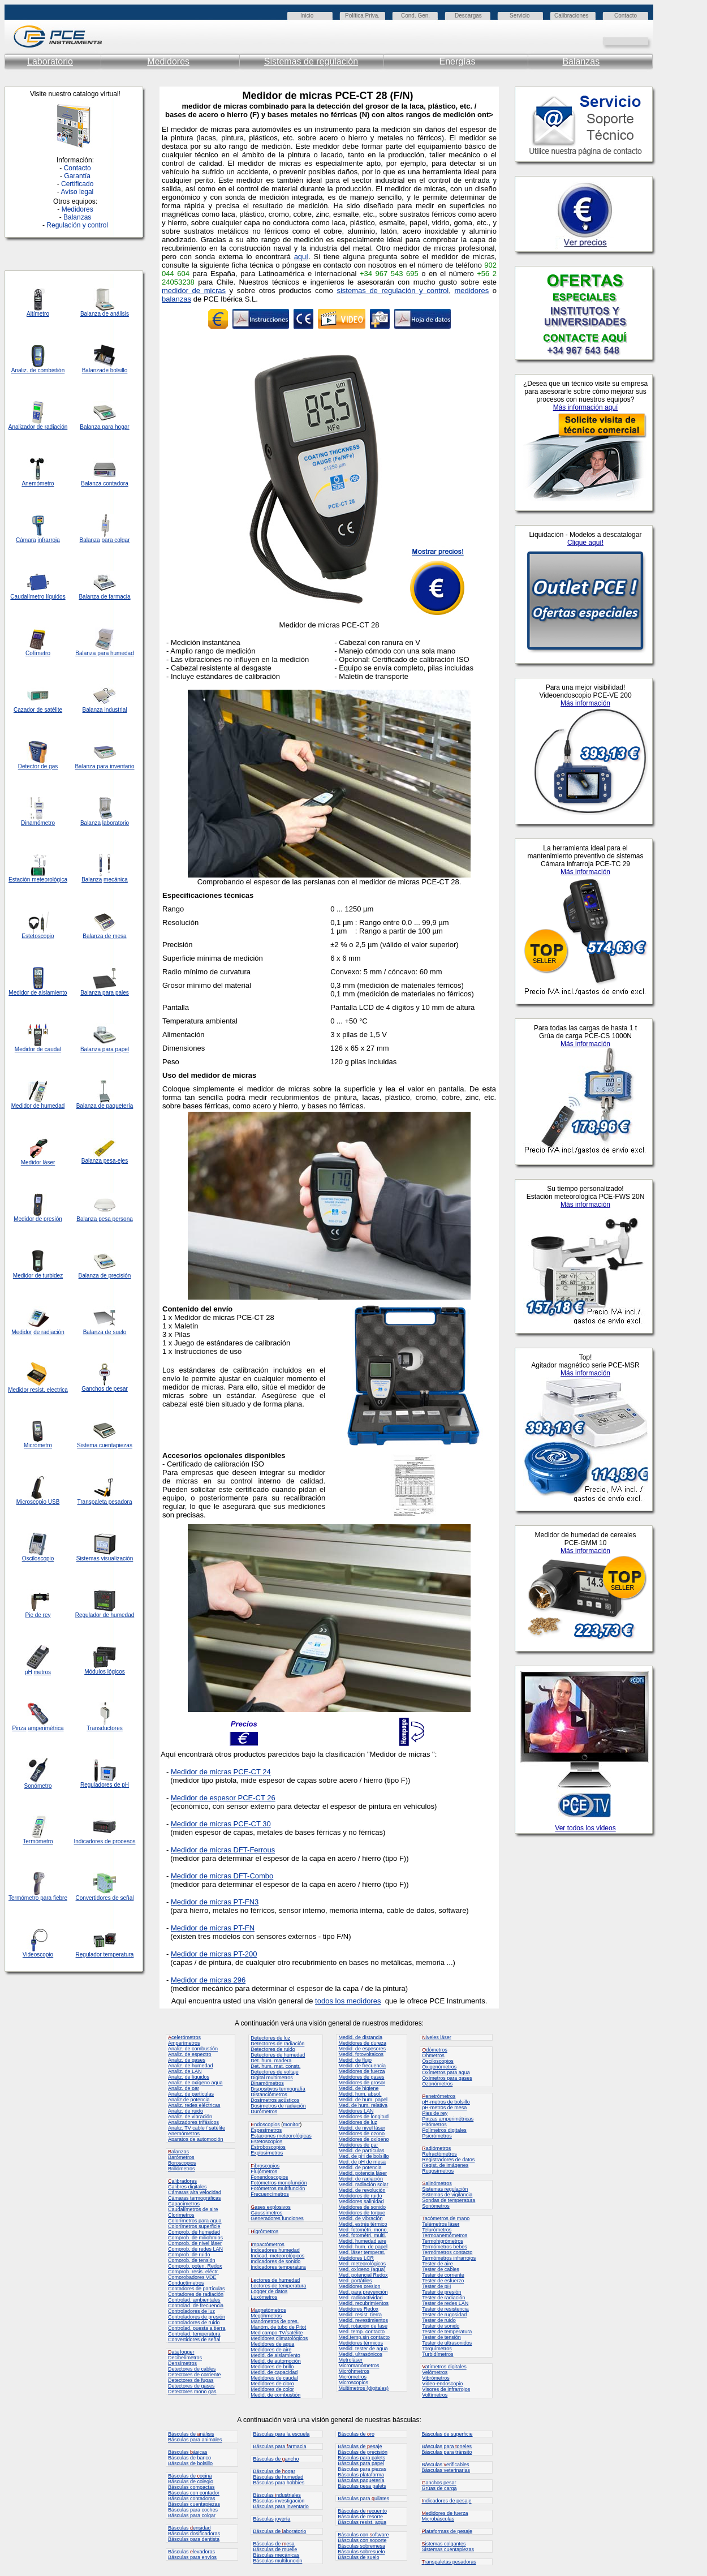 The image size is (707, 2576). I want to click on Calibraciones, so click(571, 15).